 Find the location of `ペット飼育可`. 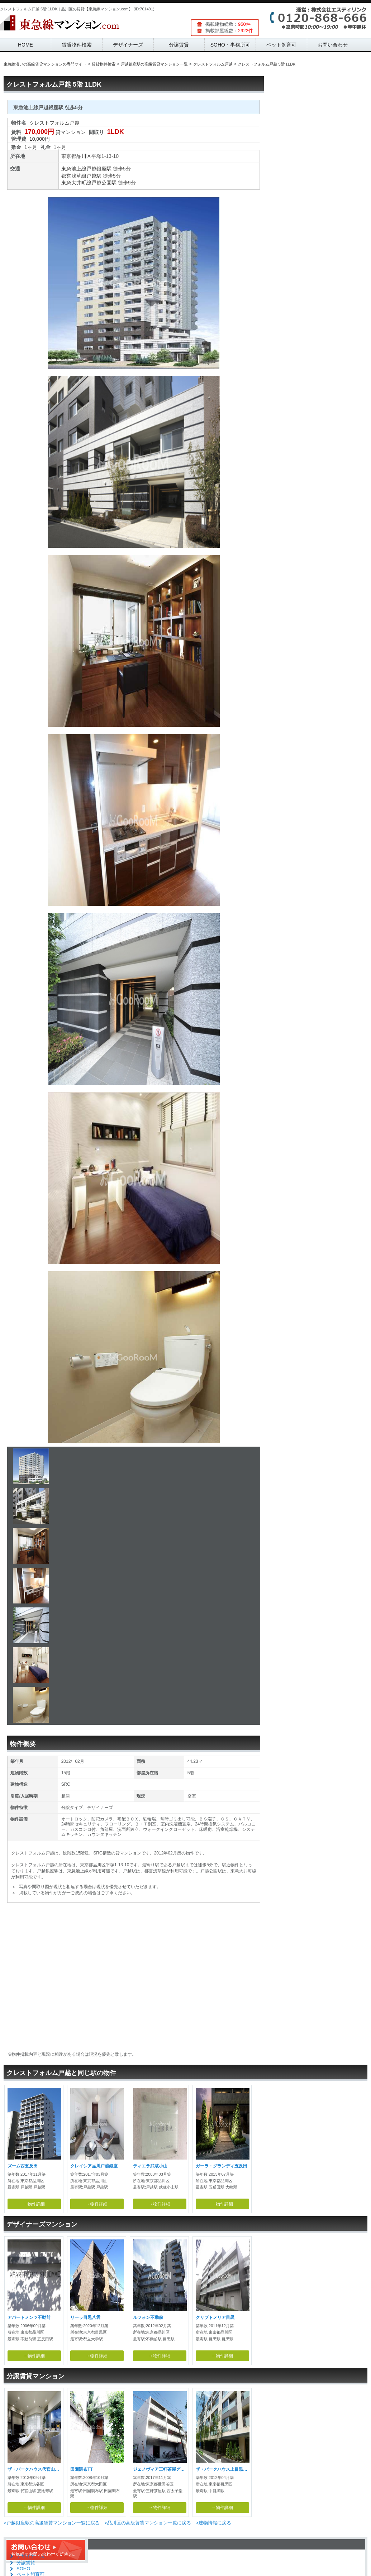

ペット飼育可 is located at coordinates (281, 45).